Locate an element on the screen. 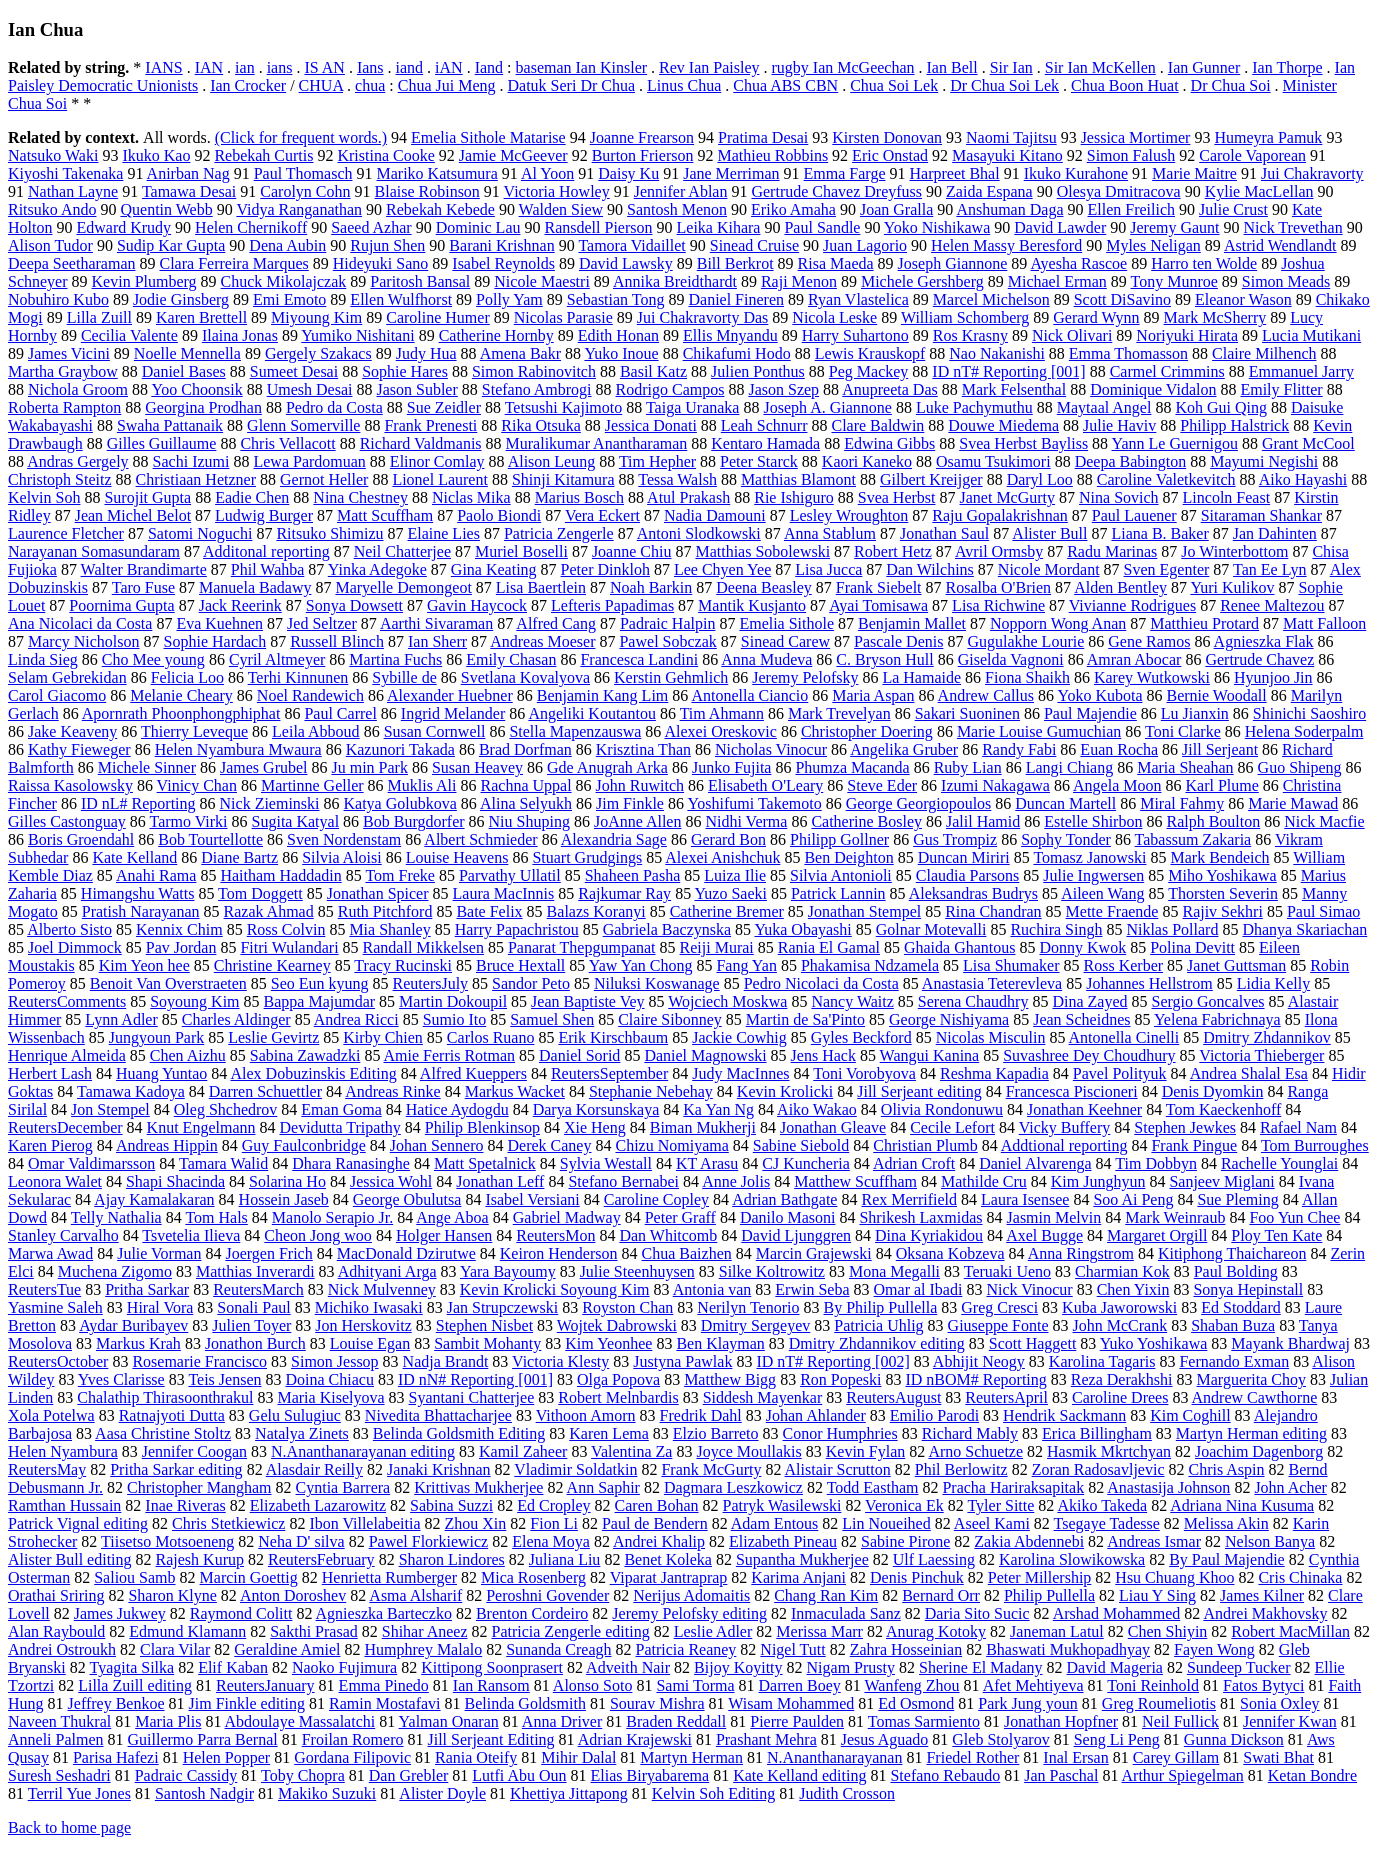 Image resolution: width=1378 pixels, height=1853 pixels. Swati Bhat is located at coordinates (1278, 1757).